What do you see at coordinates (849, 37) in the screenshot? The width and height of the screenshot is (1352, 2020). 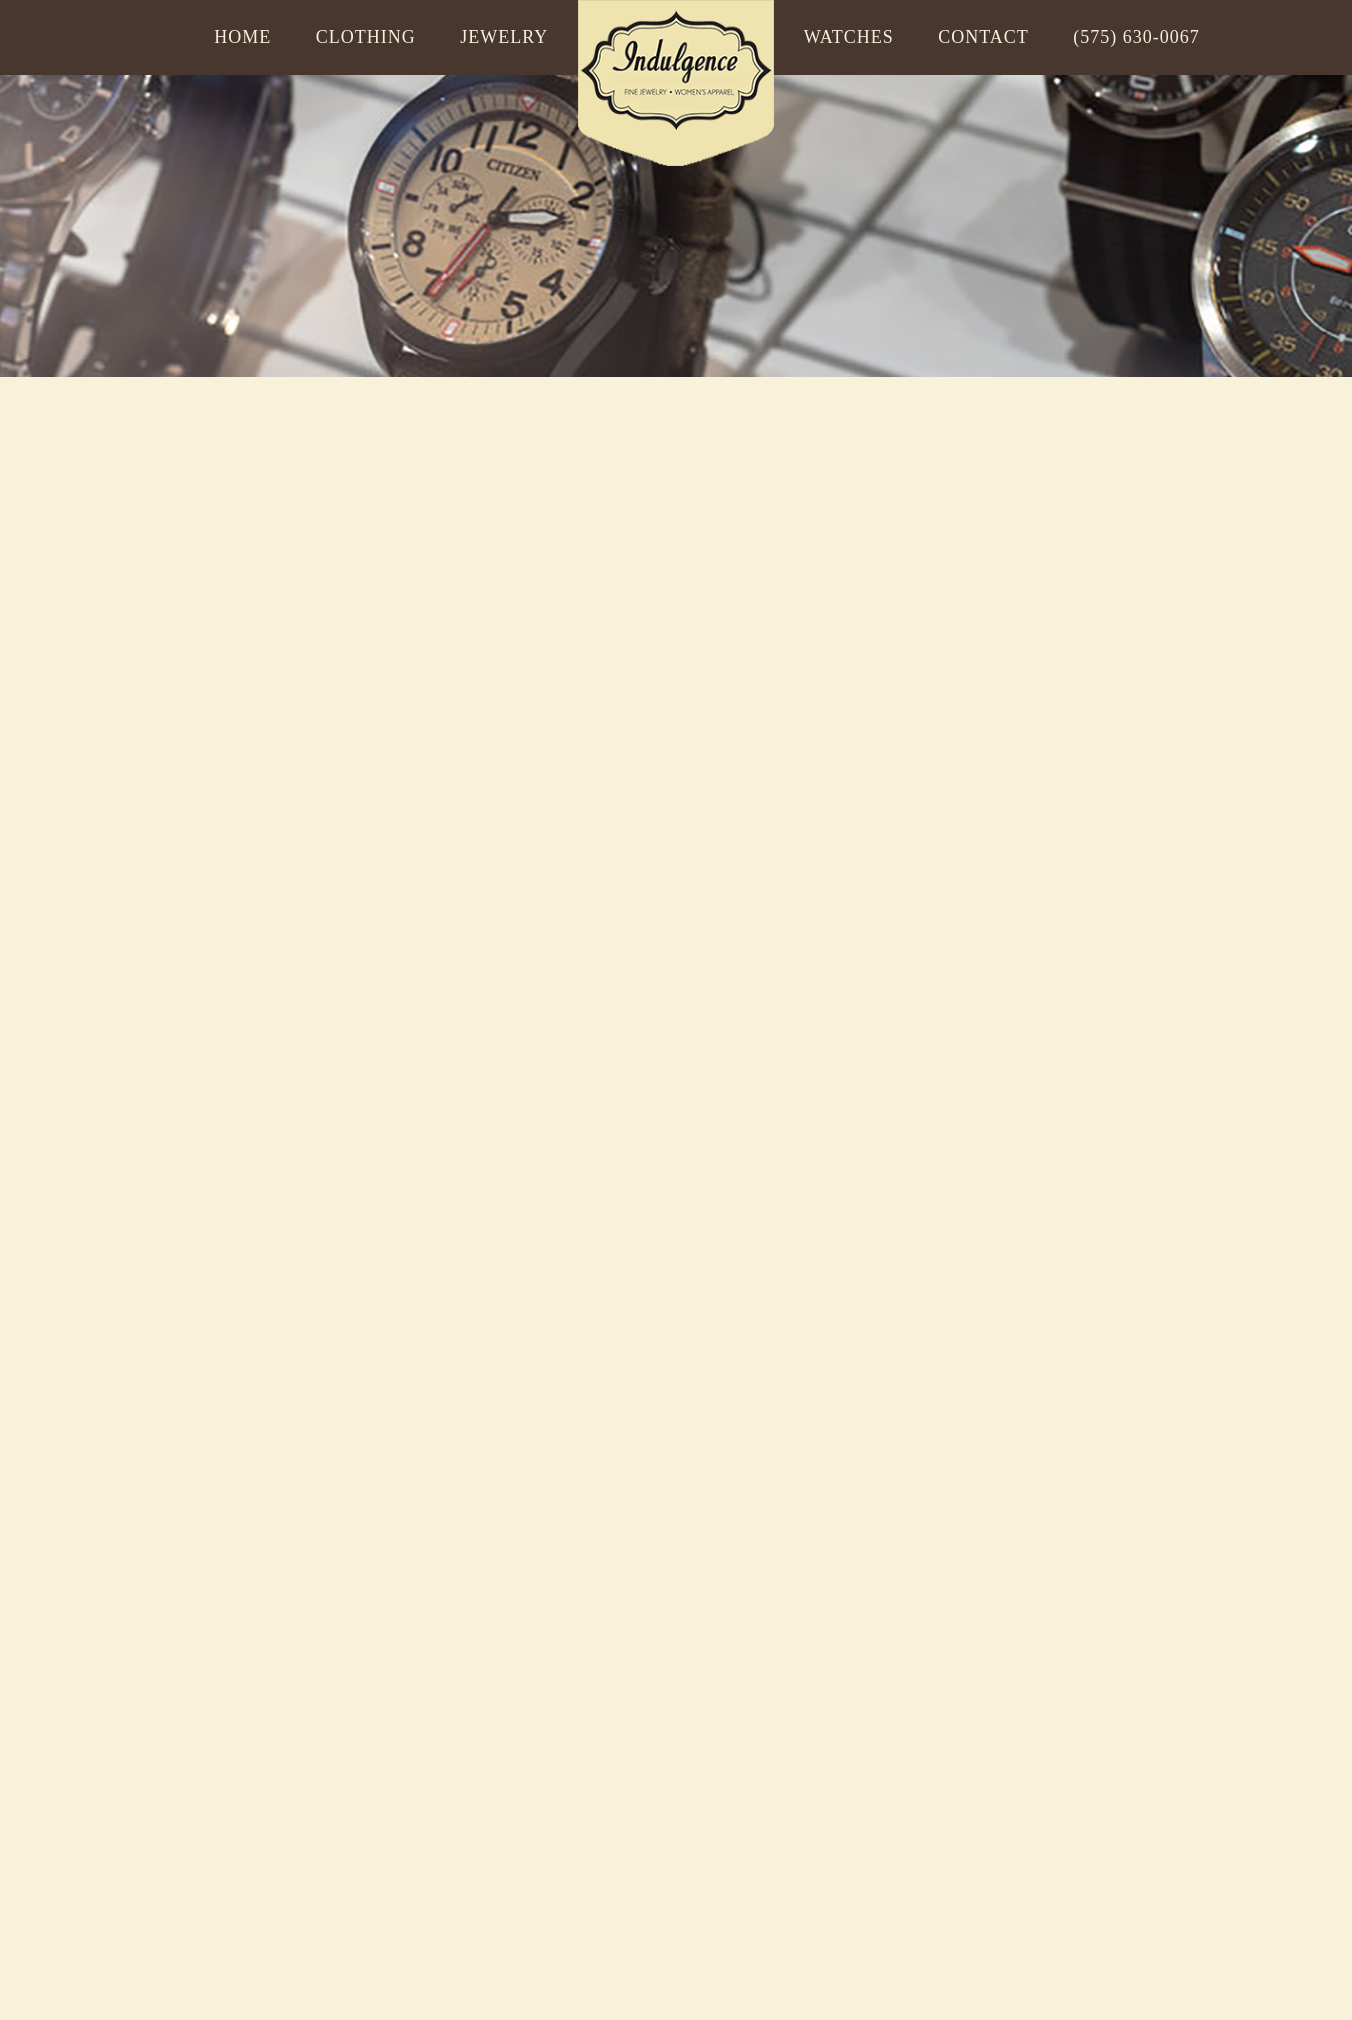 I see `Watches` at bounding box center [849, 37].